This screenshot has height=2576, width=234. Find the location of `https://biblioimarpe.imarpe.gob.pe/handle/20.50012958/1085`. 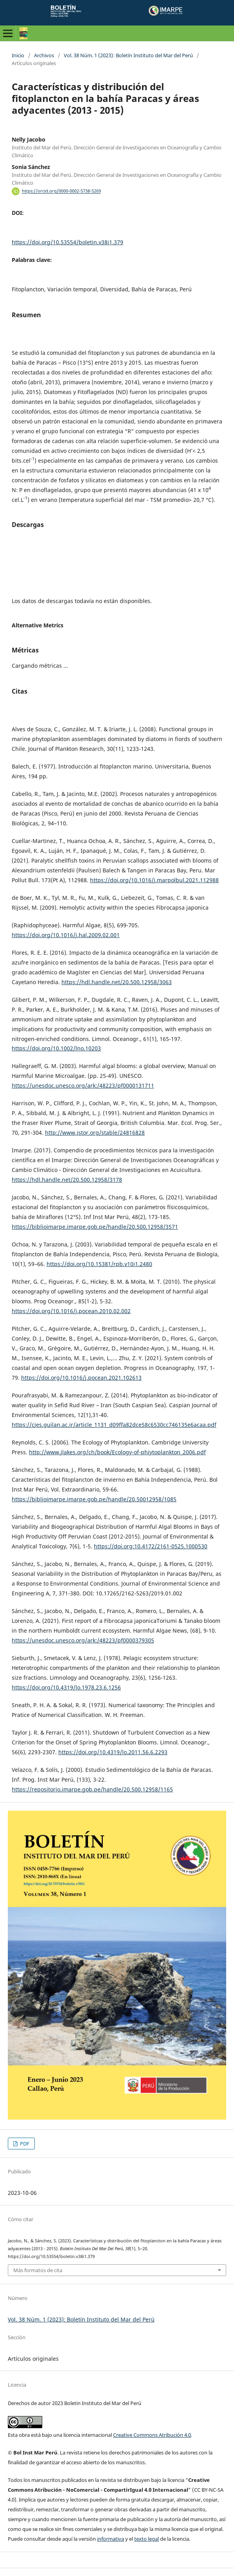

https://biblioimarpe.imarpe.gob.pe/handle/20.50012958/1085 is located at coordinates (94, 1499).